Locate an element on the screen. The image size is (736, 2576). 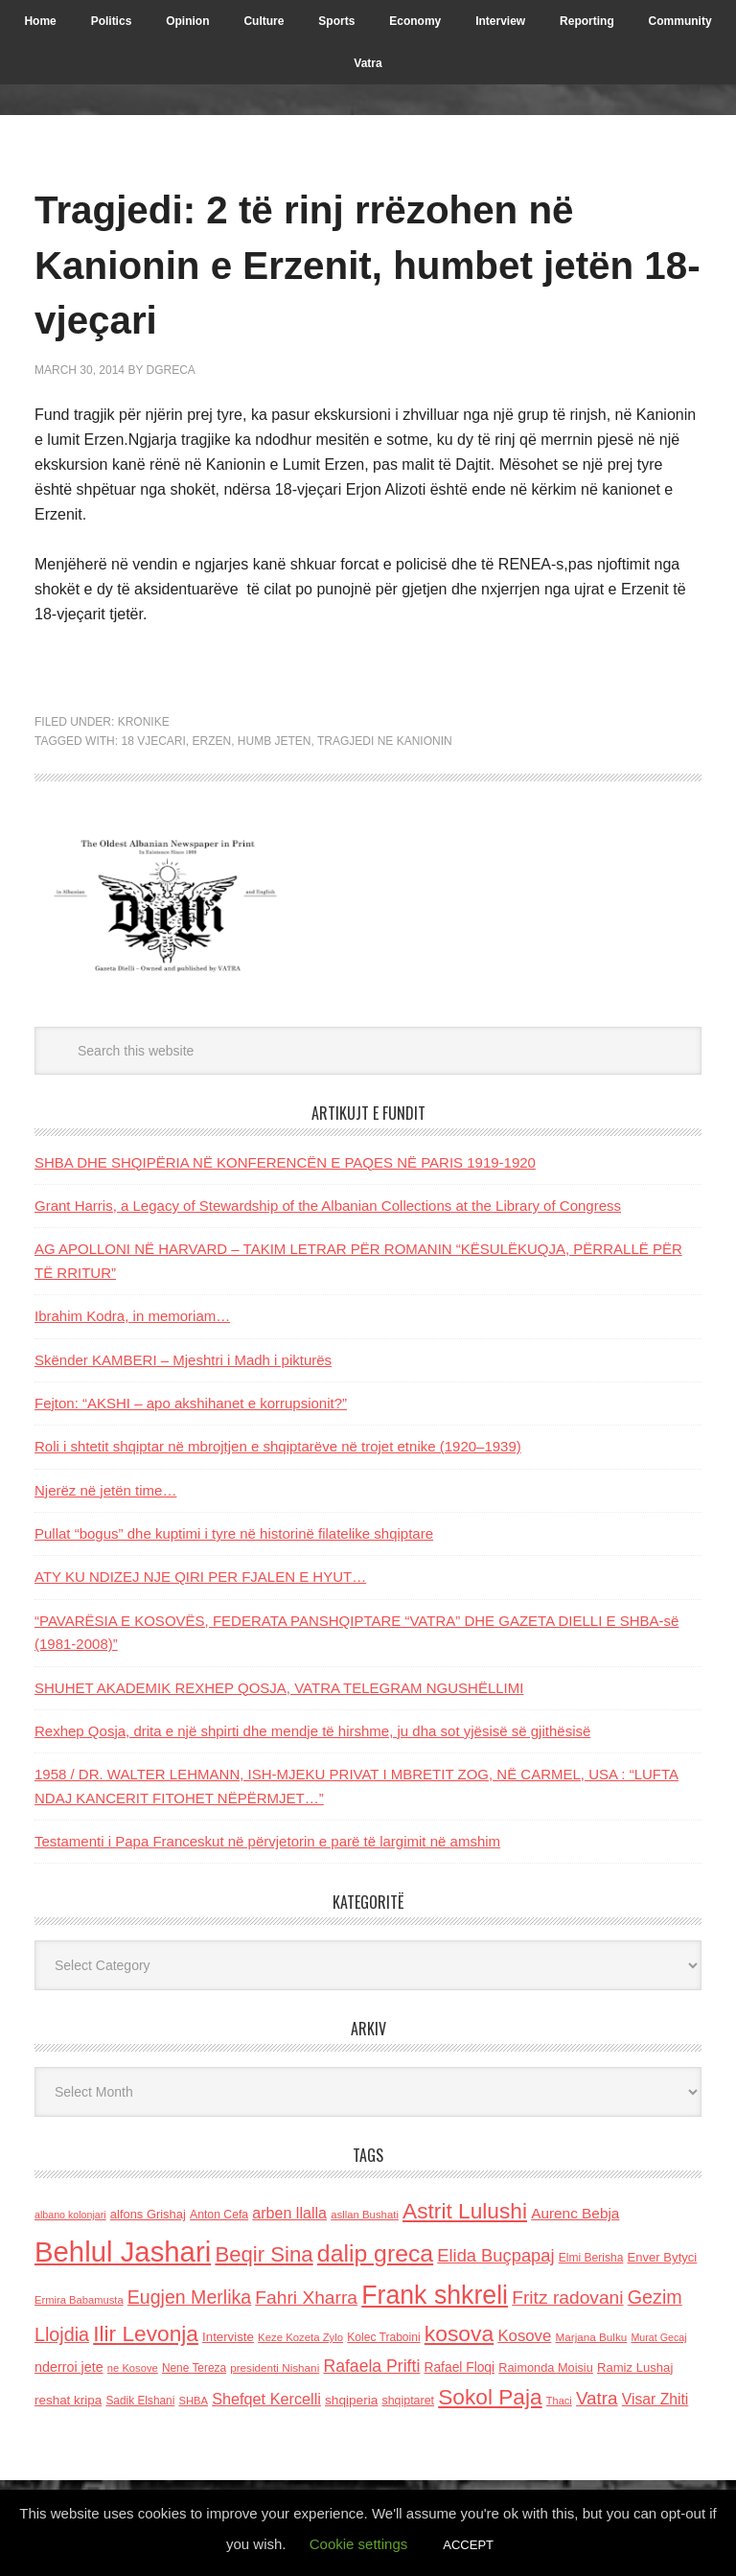
Tragjedi ne Kanionin is located at coordinates (384, 741).